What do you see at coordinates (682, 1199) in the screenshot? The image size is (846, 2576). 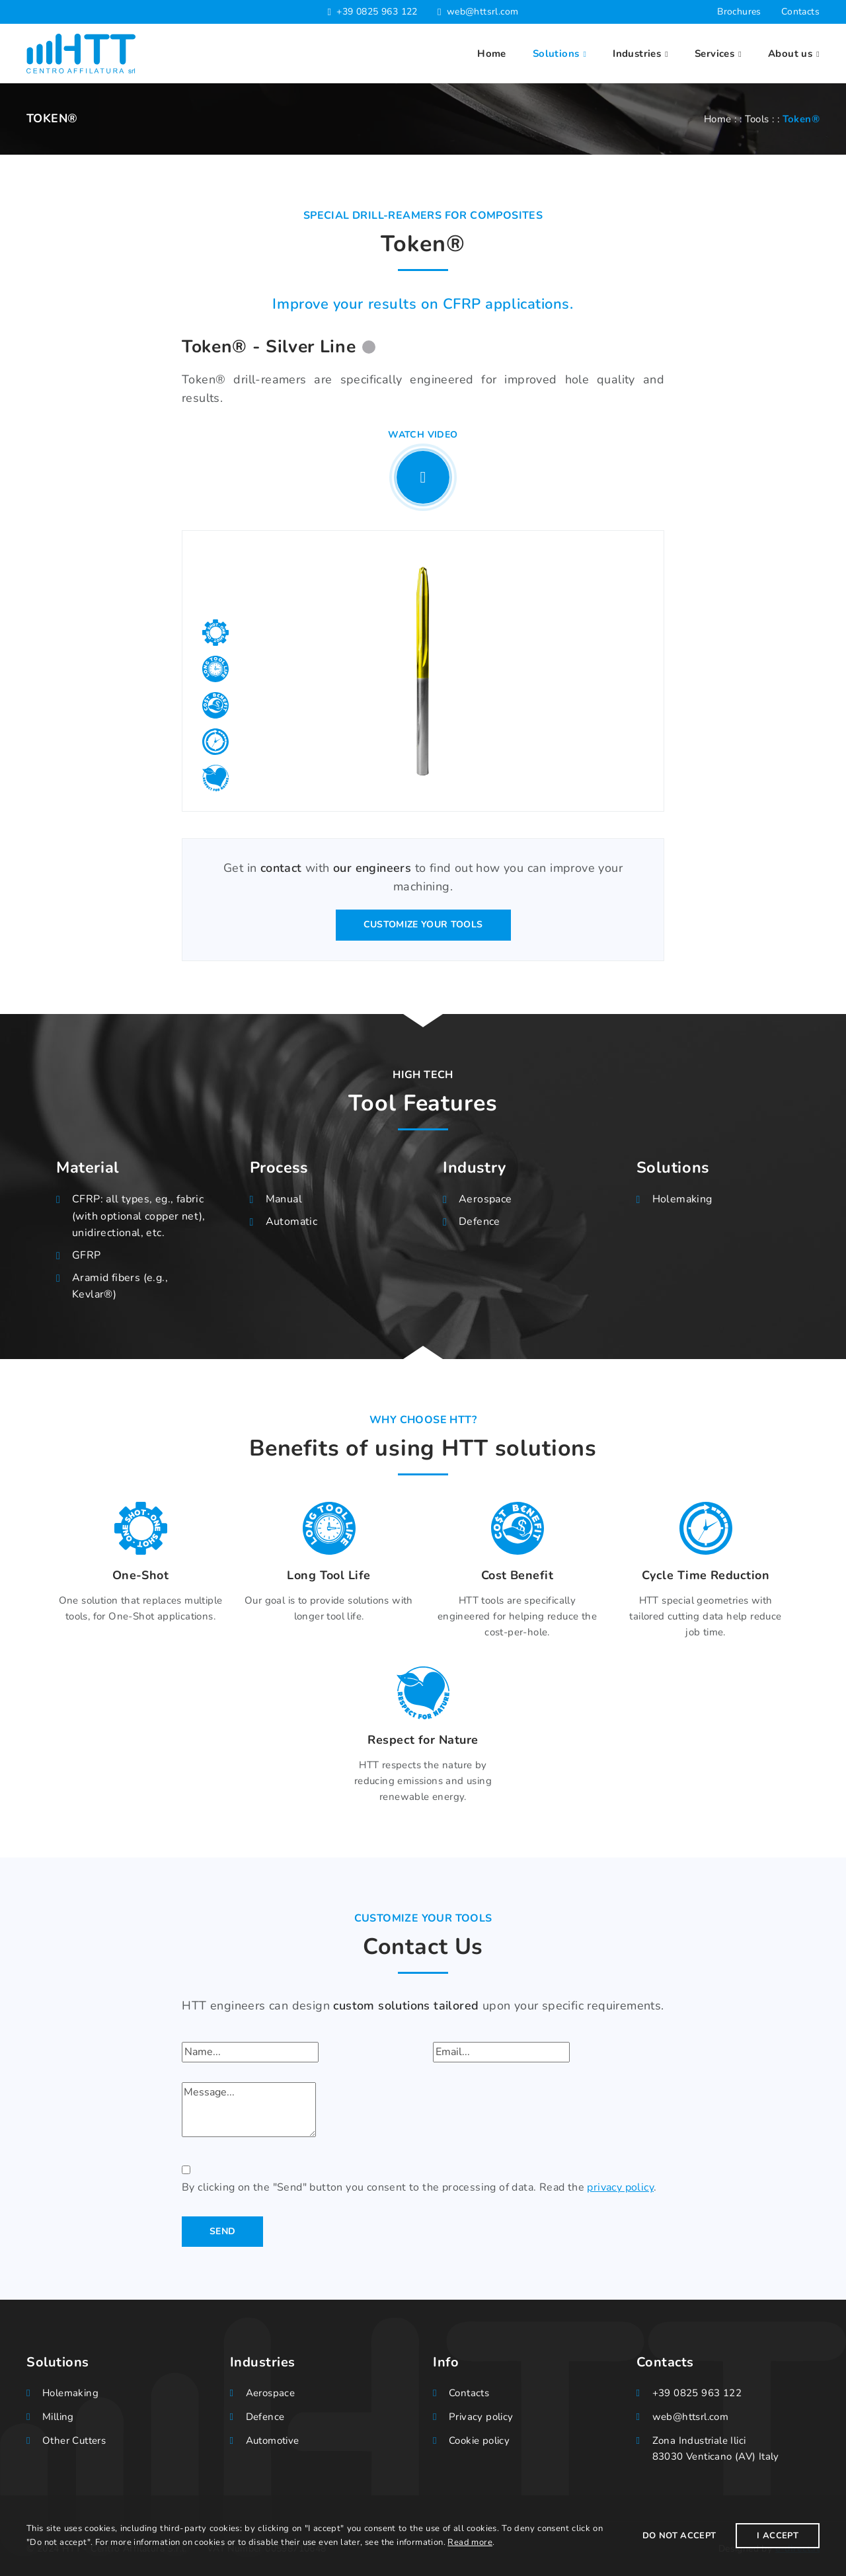 I see `Holemaking` at bounding box center [682, 1199].